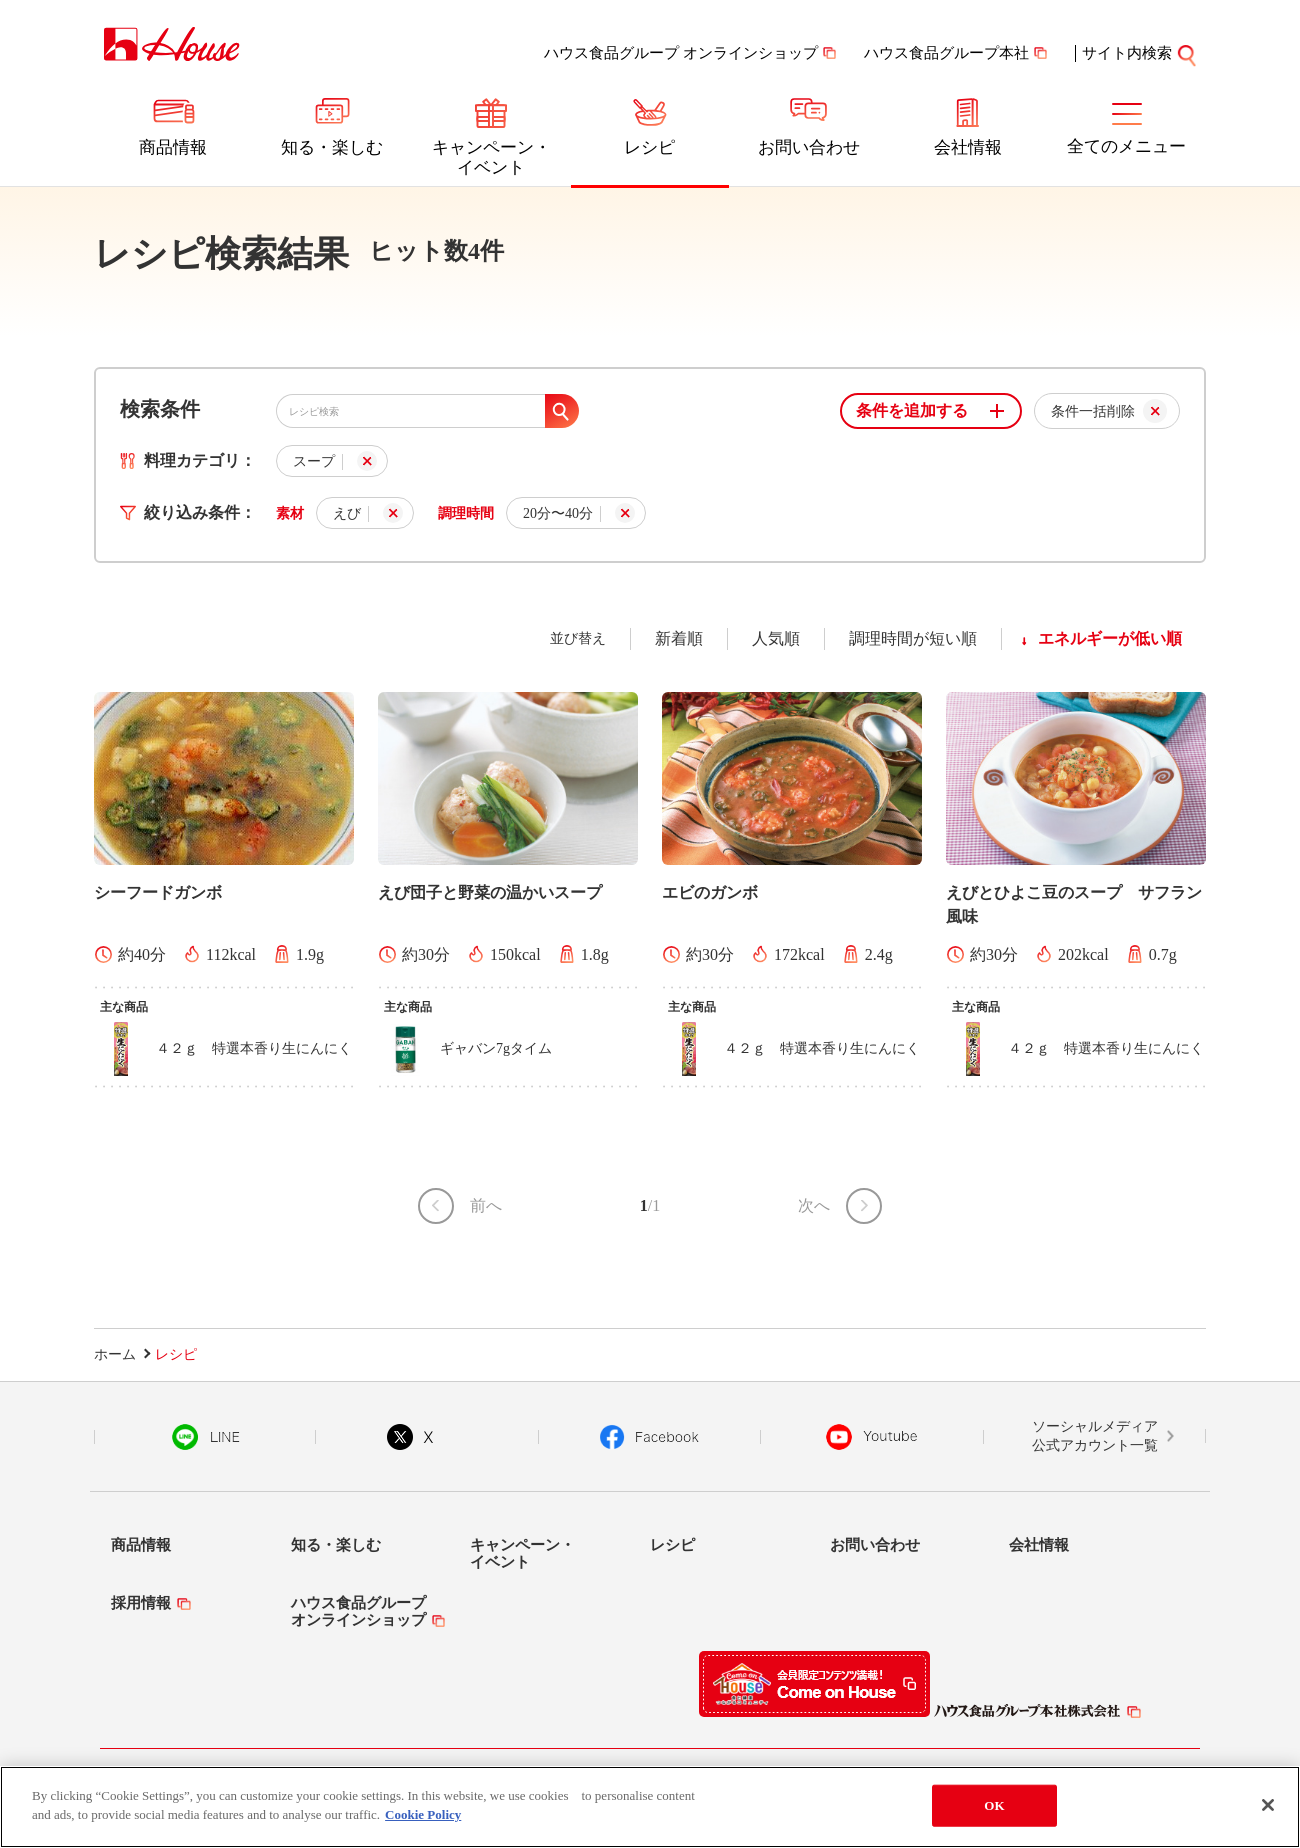 The image size is (1300, 1848). I want to click on ソーシャルメディア公式アカウント一覧, so click(1095, 1436).